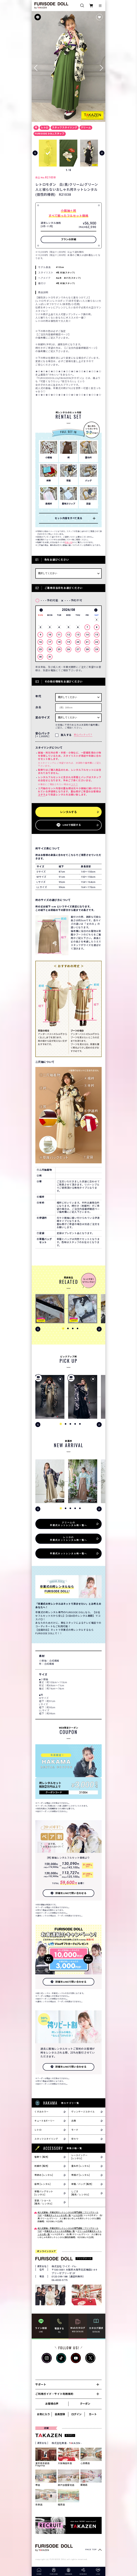 The image size is (137, 2576). What do you see at coordinates (74, 784) in the screenshot?
I see `コチラ` at bounding box center [74, 784].